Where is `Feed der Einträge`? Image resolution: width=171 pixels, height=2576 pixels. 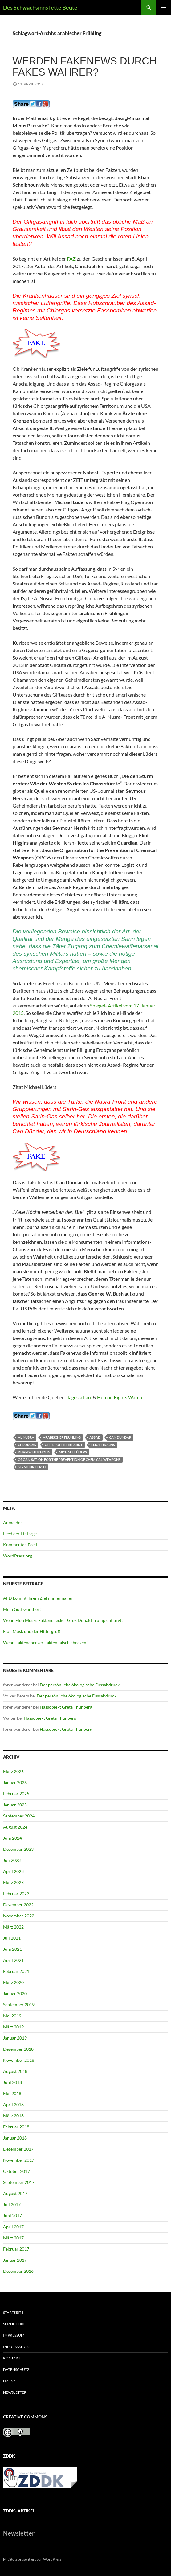
Feed der Einträge is located at coordinates (20, 1533).